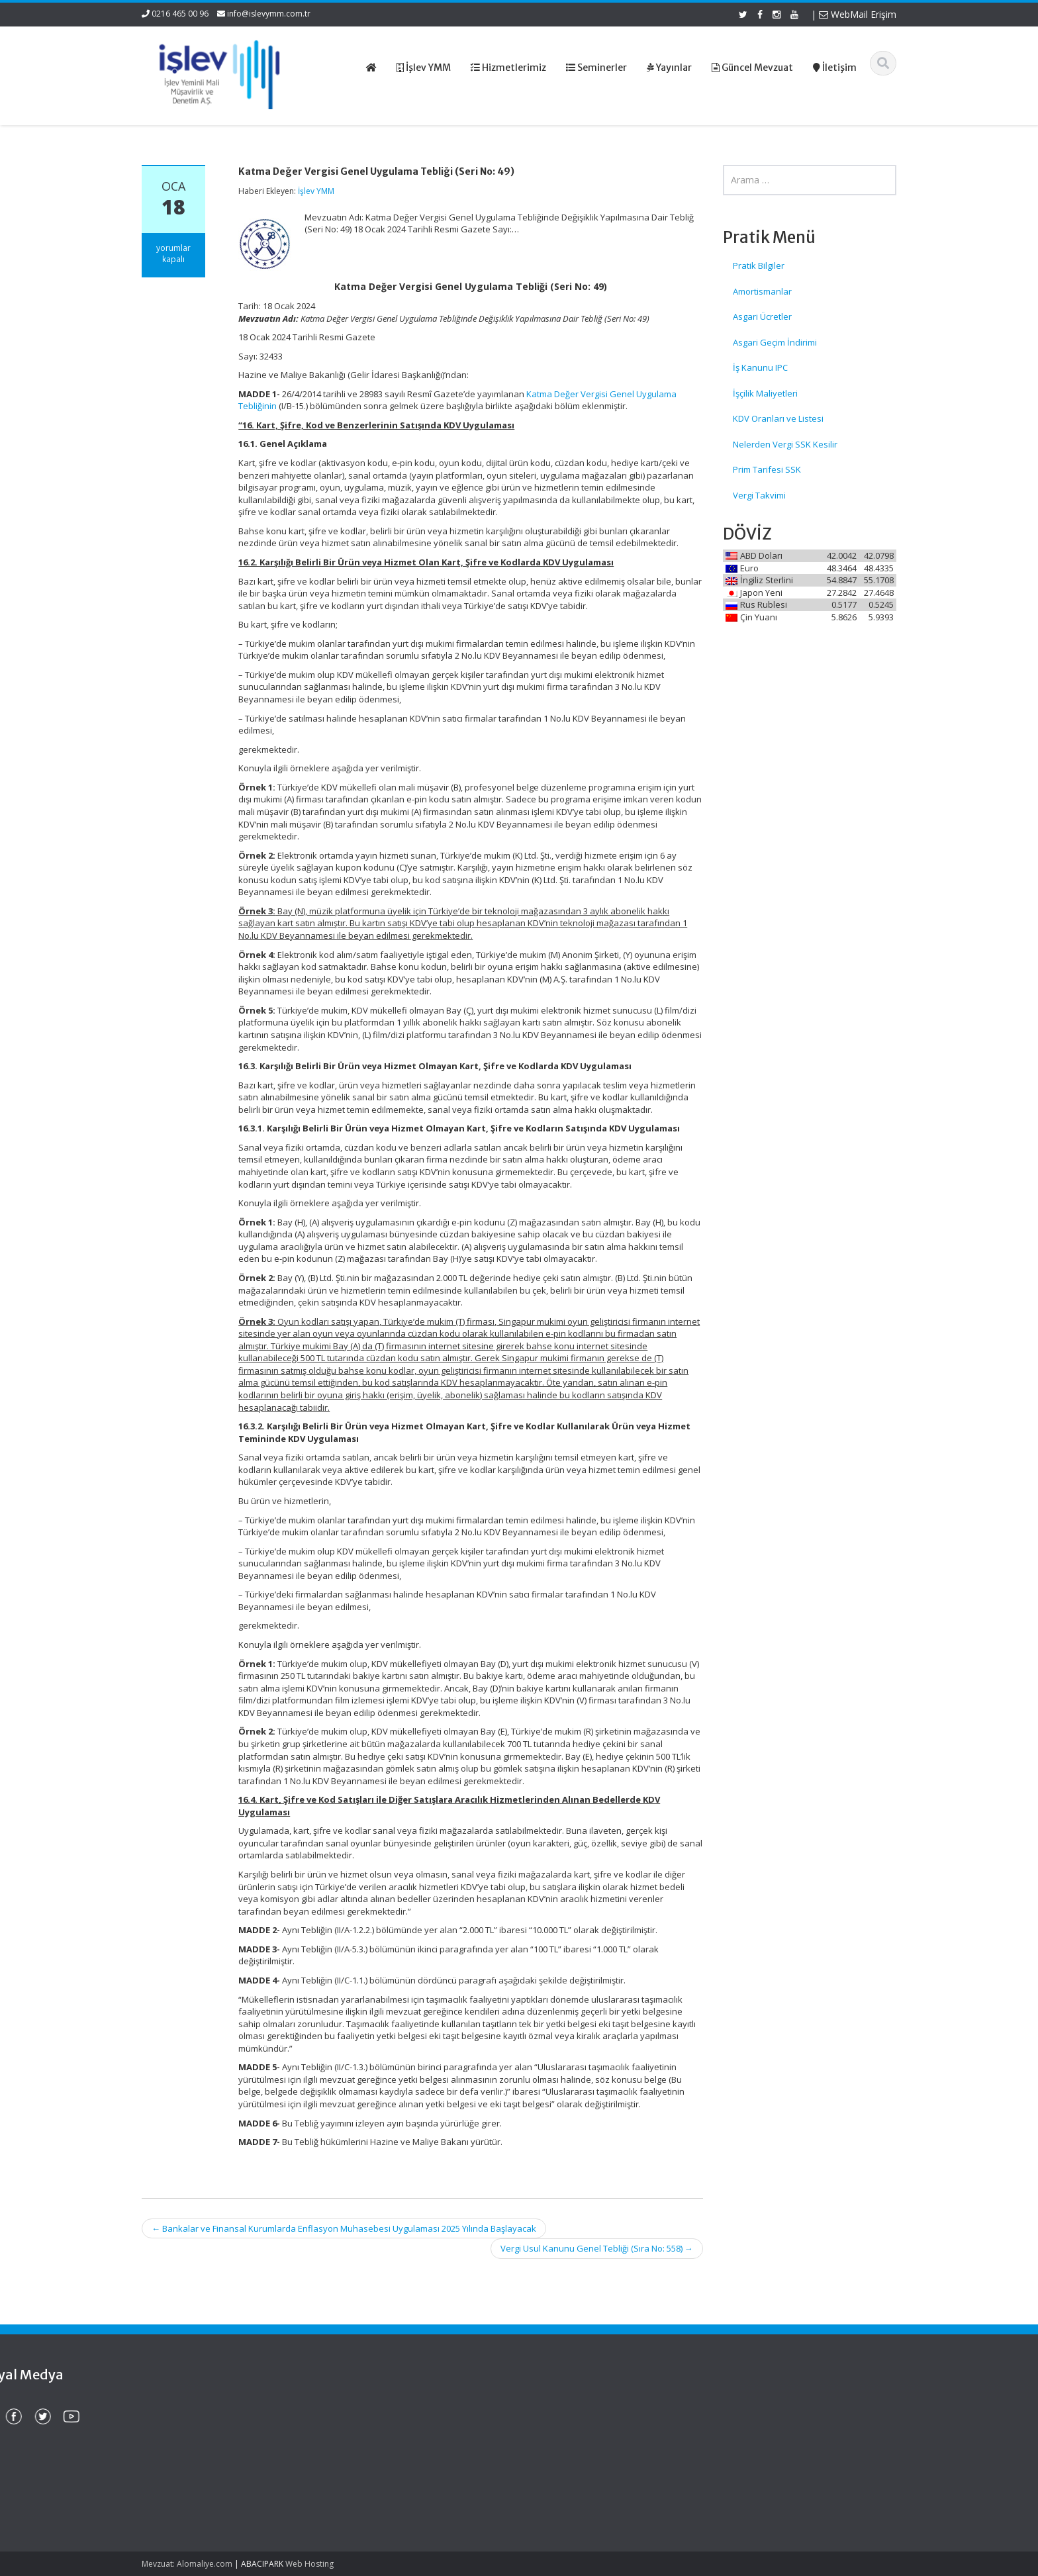  Describe the element at coordinates (596, 2248) in the screenshot. I see `Vergi Usul Kanunu Genel Tebliği (Sıra No: 558)` at that location.